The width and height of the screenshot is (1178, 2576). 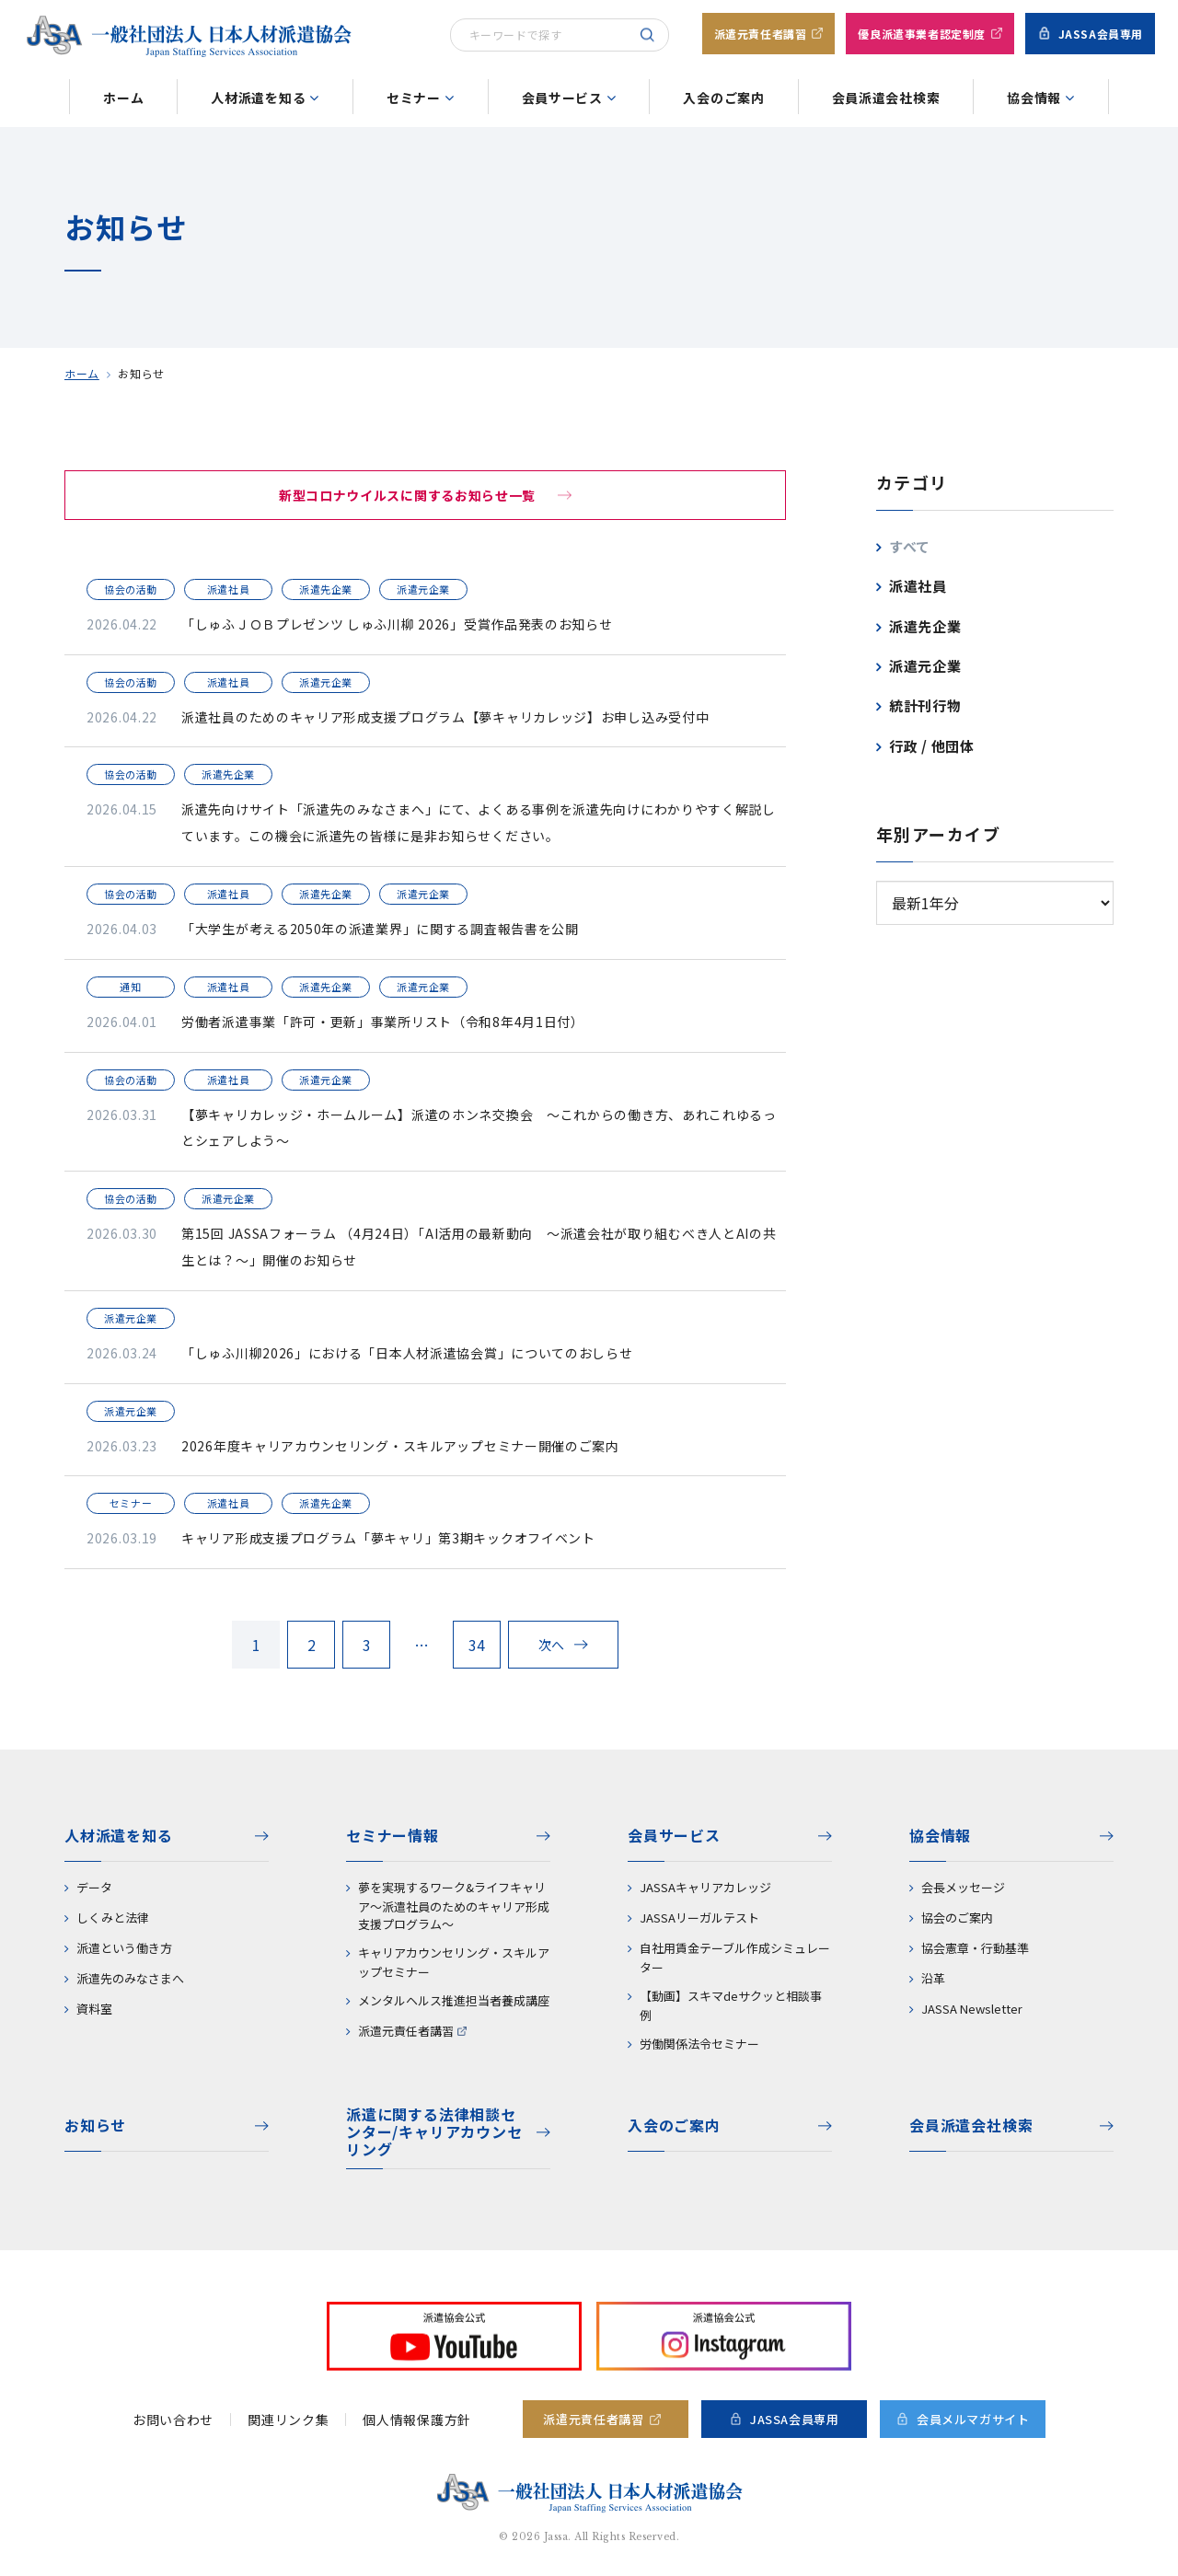 What do you see at coordinates (124, 1948) in the screenshot?
I see `派遣という働き方` at bounding box center [124, 1948].